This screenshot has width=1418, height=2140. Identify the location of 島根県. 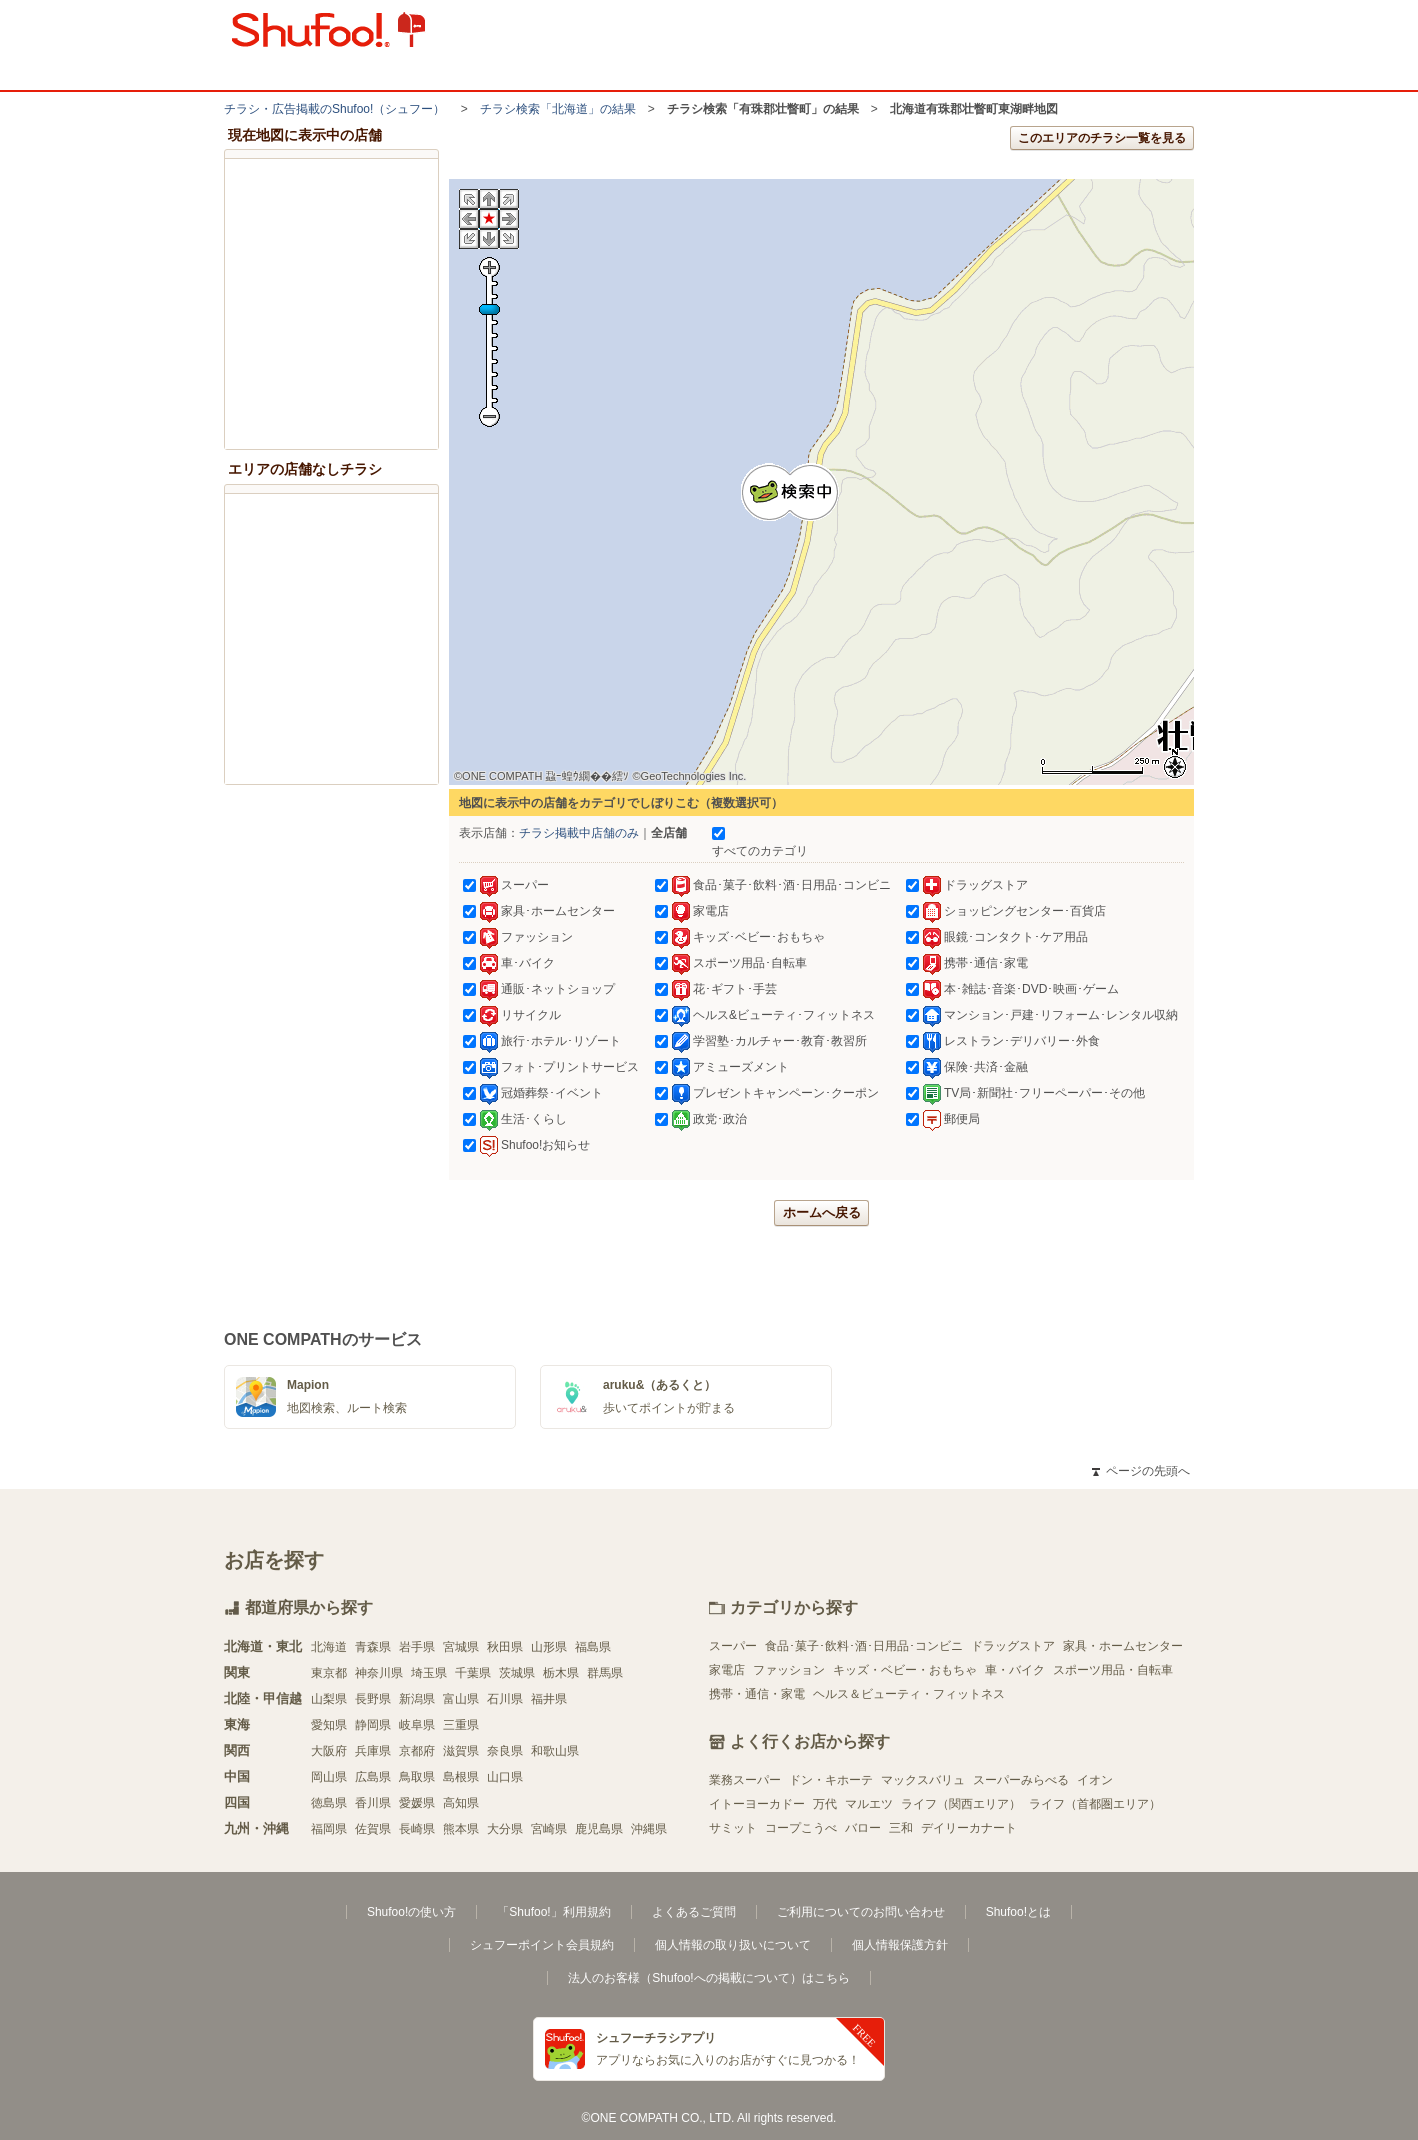
(461, 1777).